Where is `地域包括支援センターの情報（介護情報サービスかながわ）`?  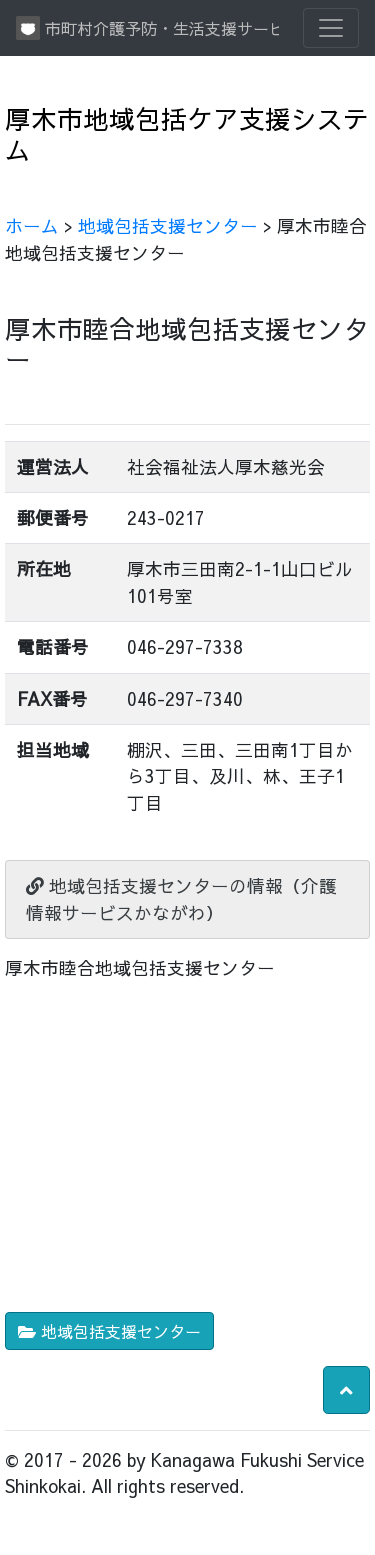
地域包括支援センターの情報（介護情報サービスかながわ） is located at coordinates (181, 898).